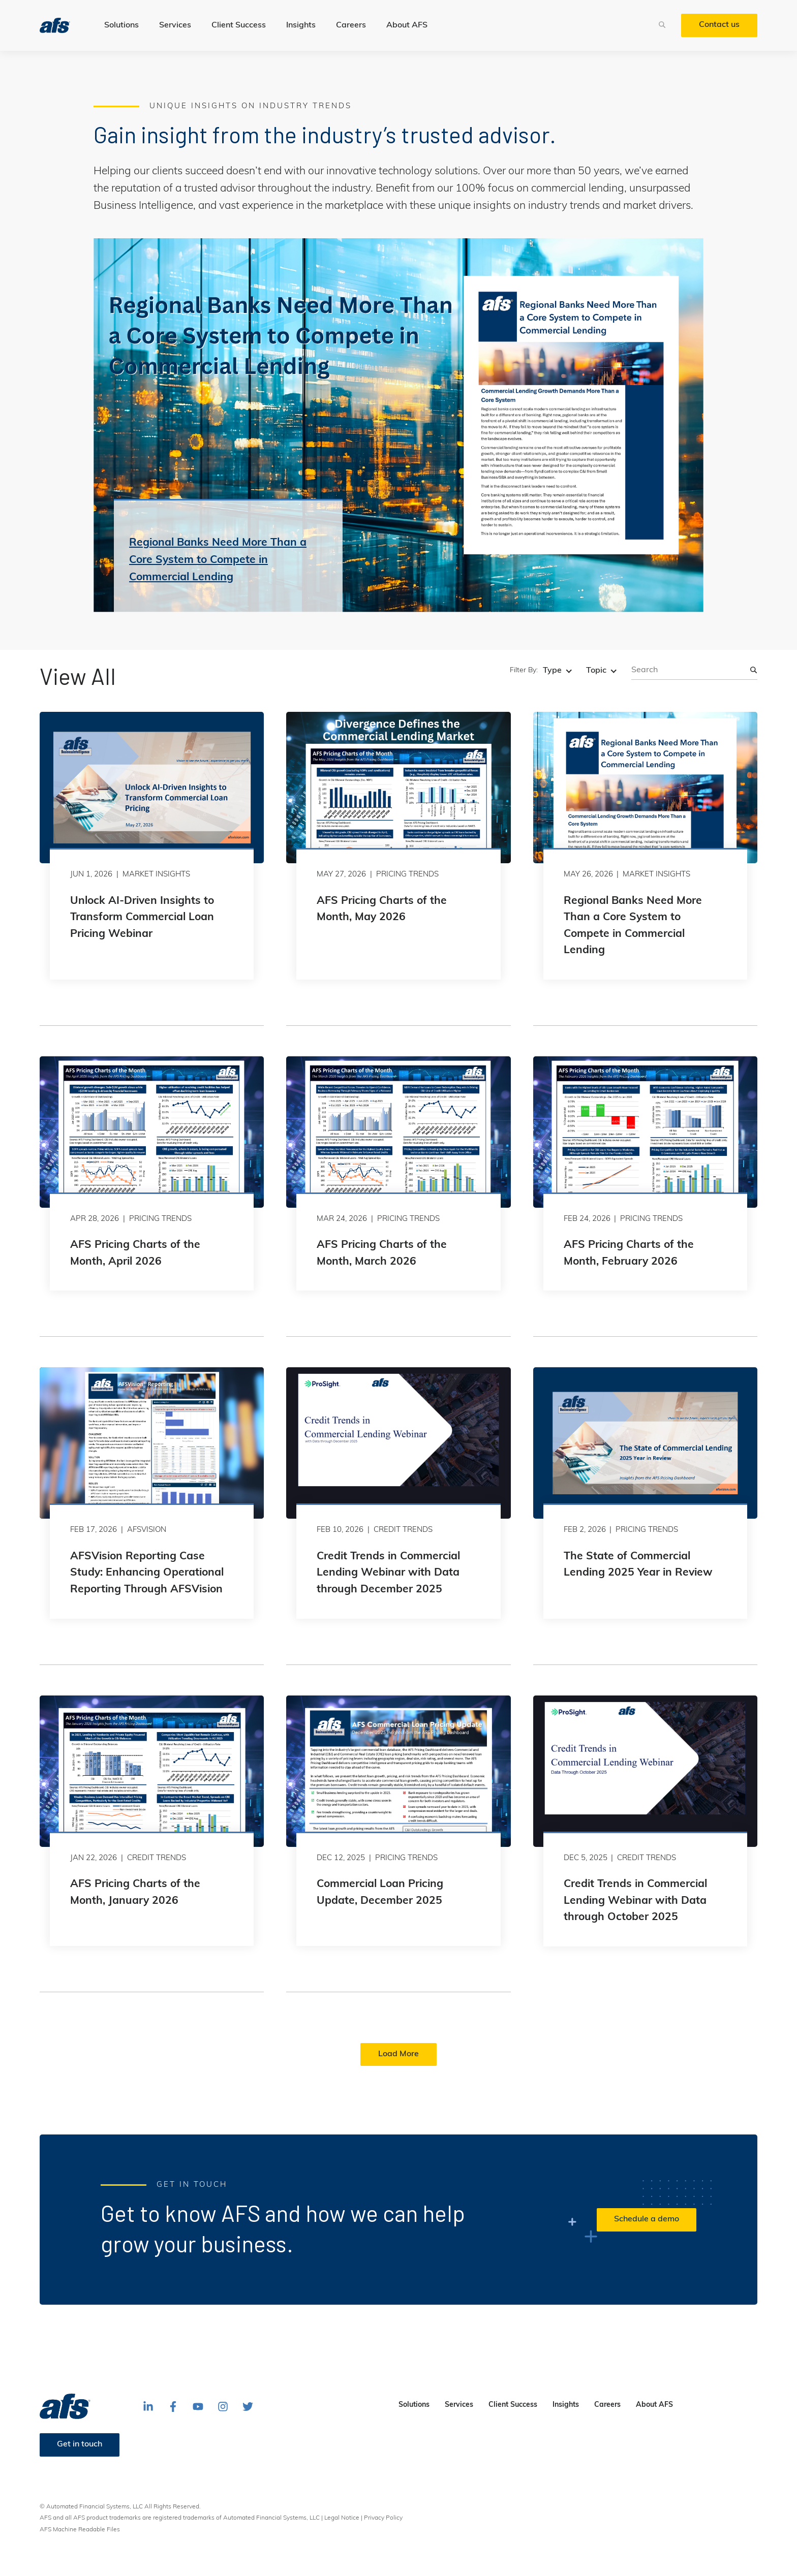  Describe the element at coordinates (382, 1253) in the screenshot. I see `AFS Pricing Charts of the Month, March 2026` at that location.